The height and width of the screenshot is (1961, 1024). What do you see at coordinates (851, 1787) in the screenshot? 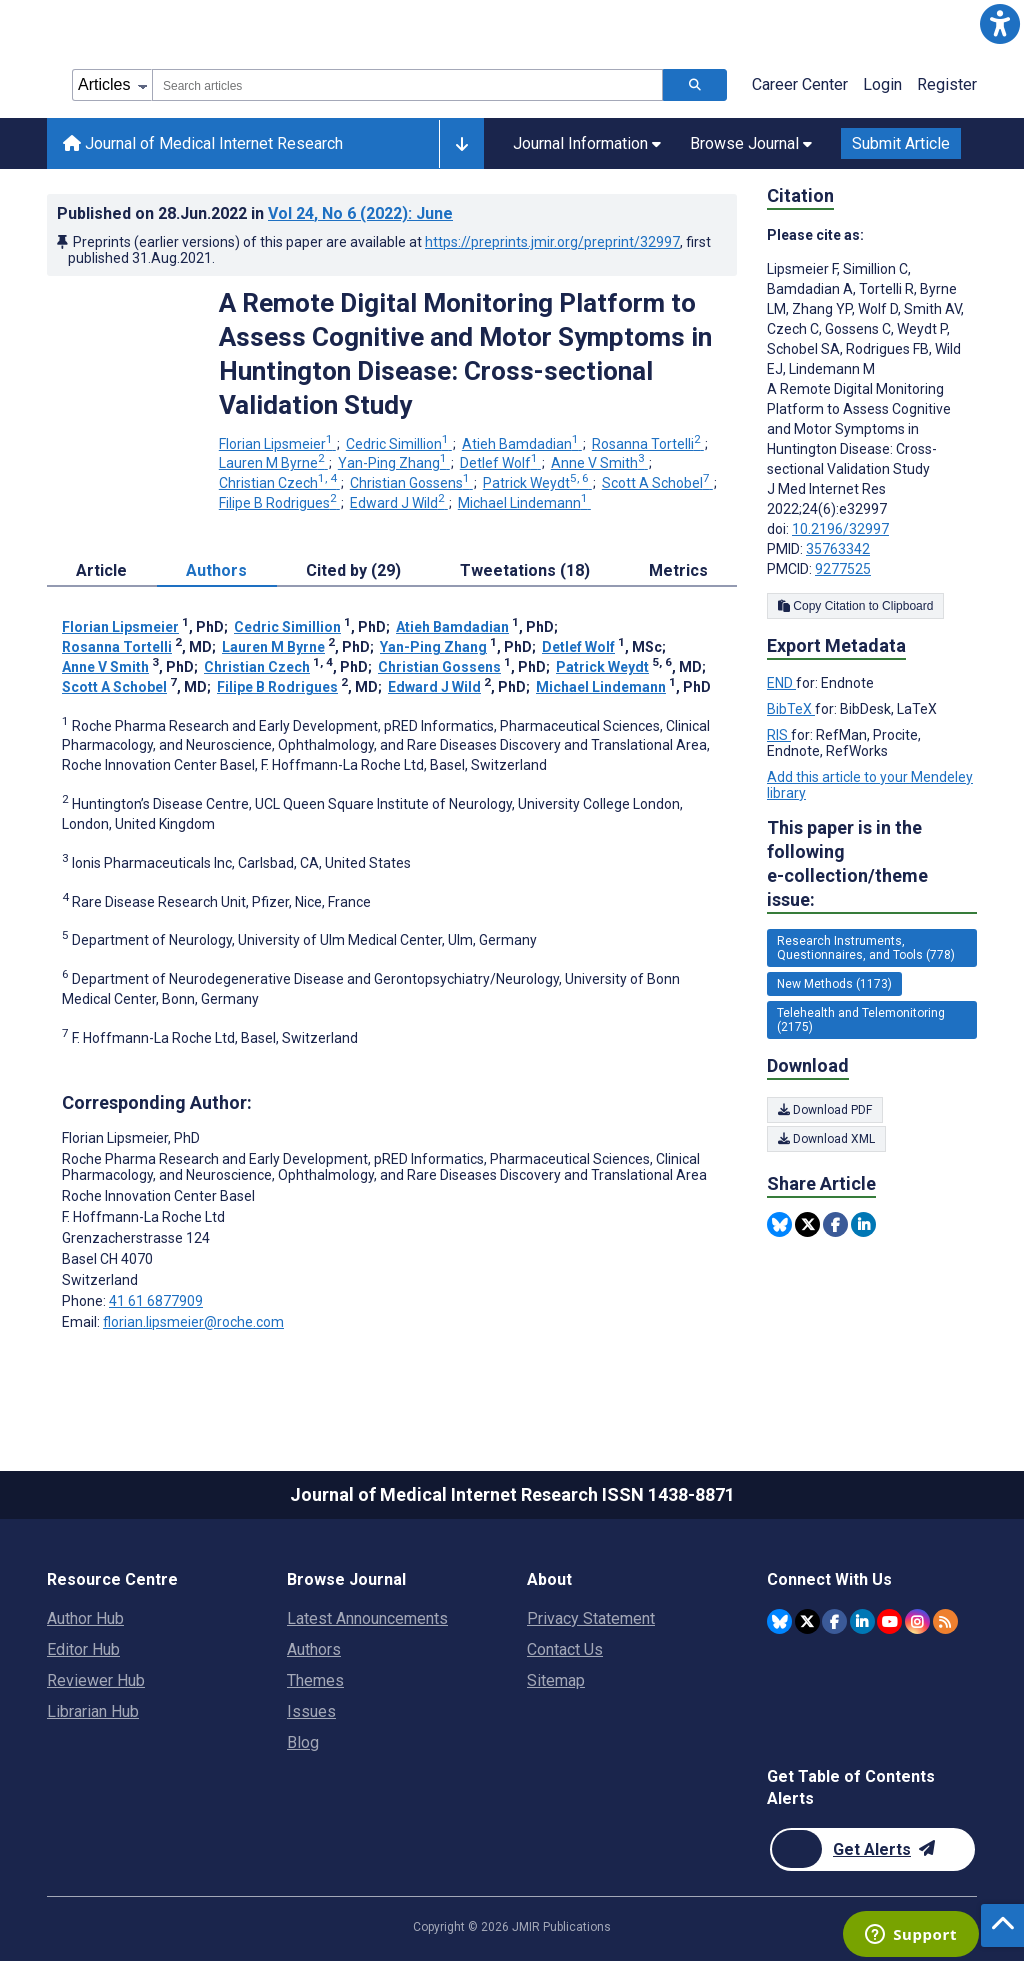
I see `Get Table of Contents Alerts` at bounding box center [851, 1787].